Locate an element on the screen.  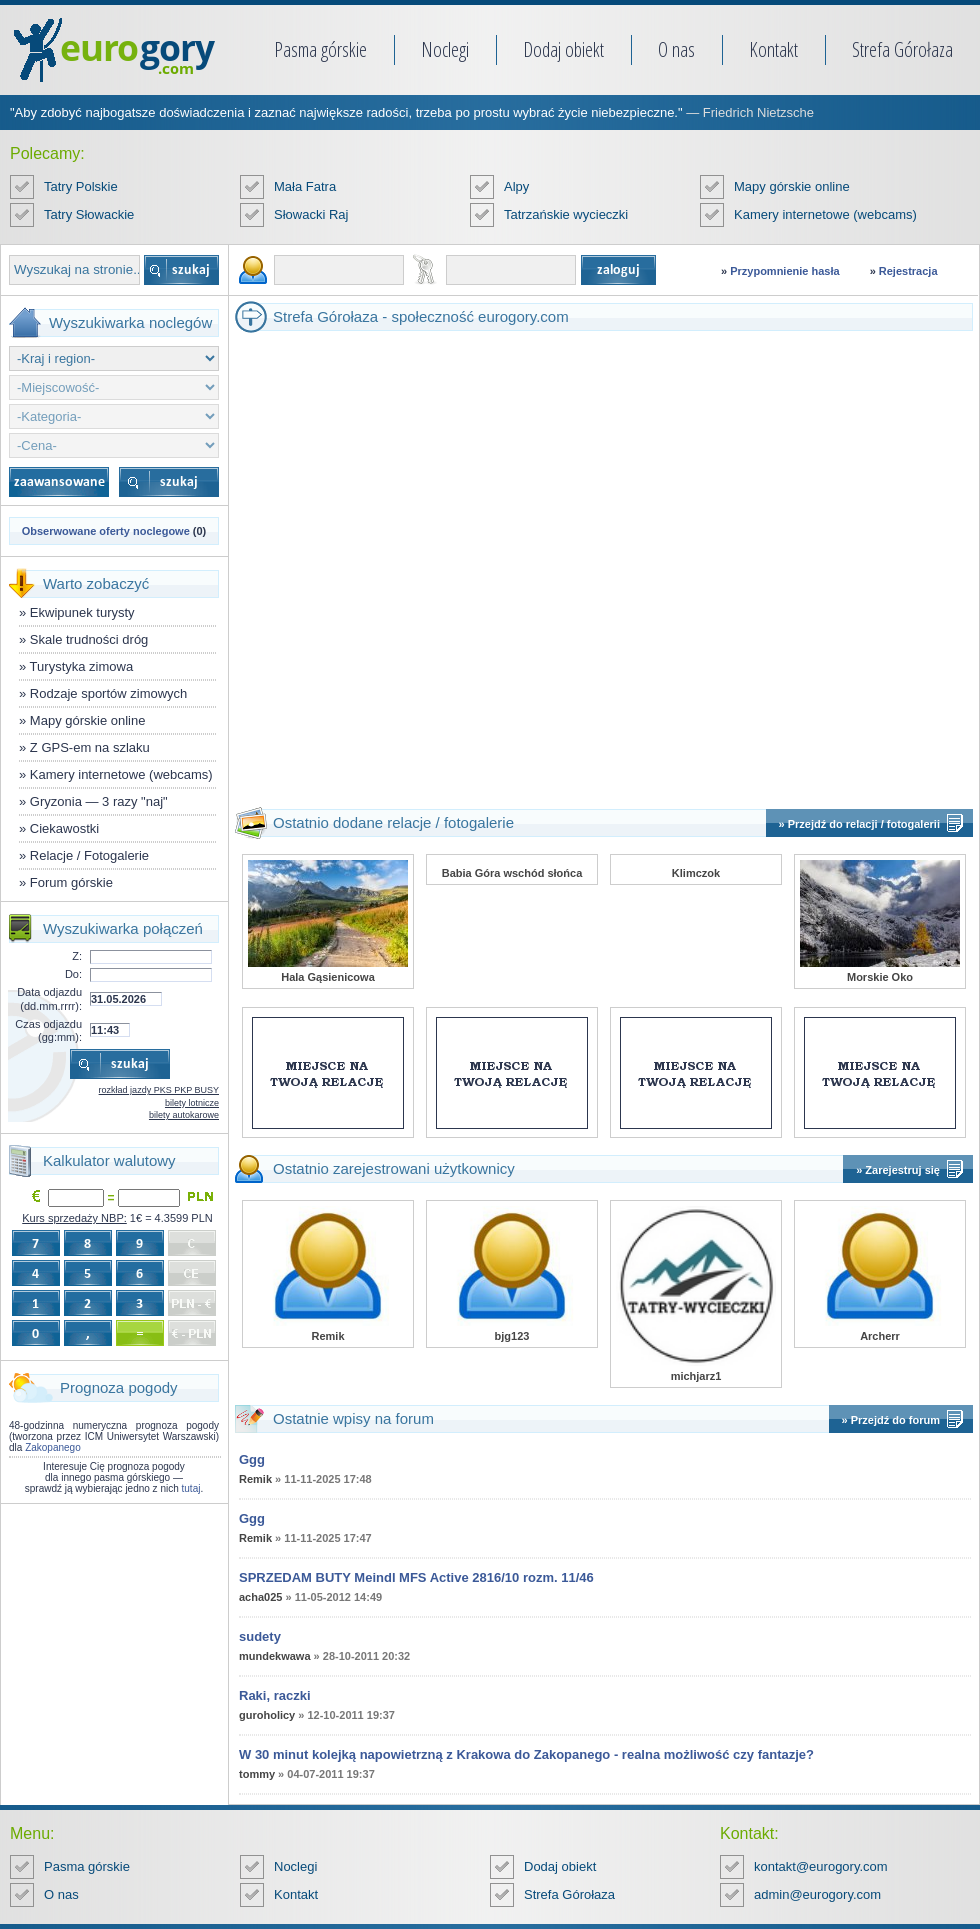
Z: is located at coordinates (77, 956).